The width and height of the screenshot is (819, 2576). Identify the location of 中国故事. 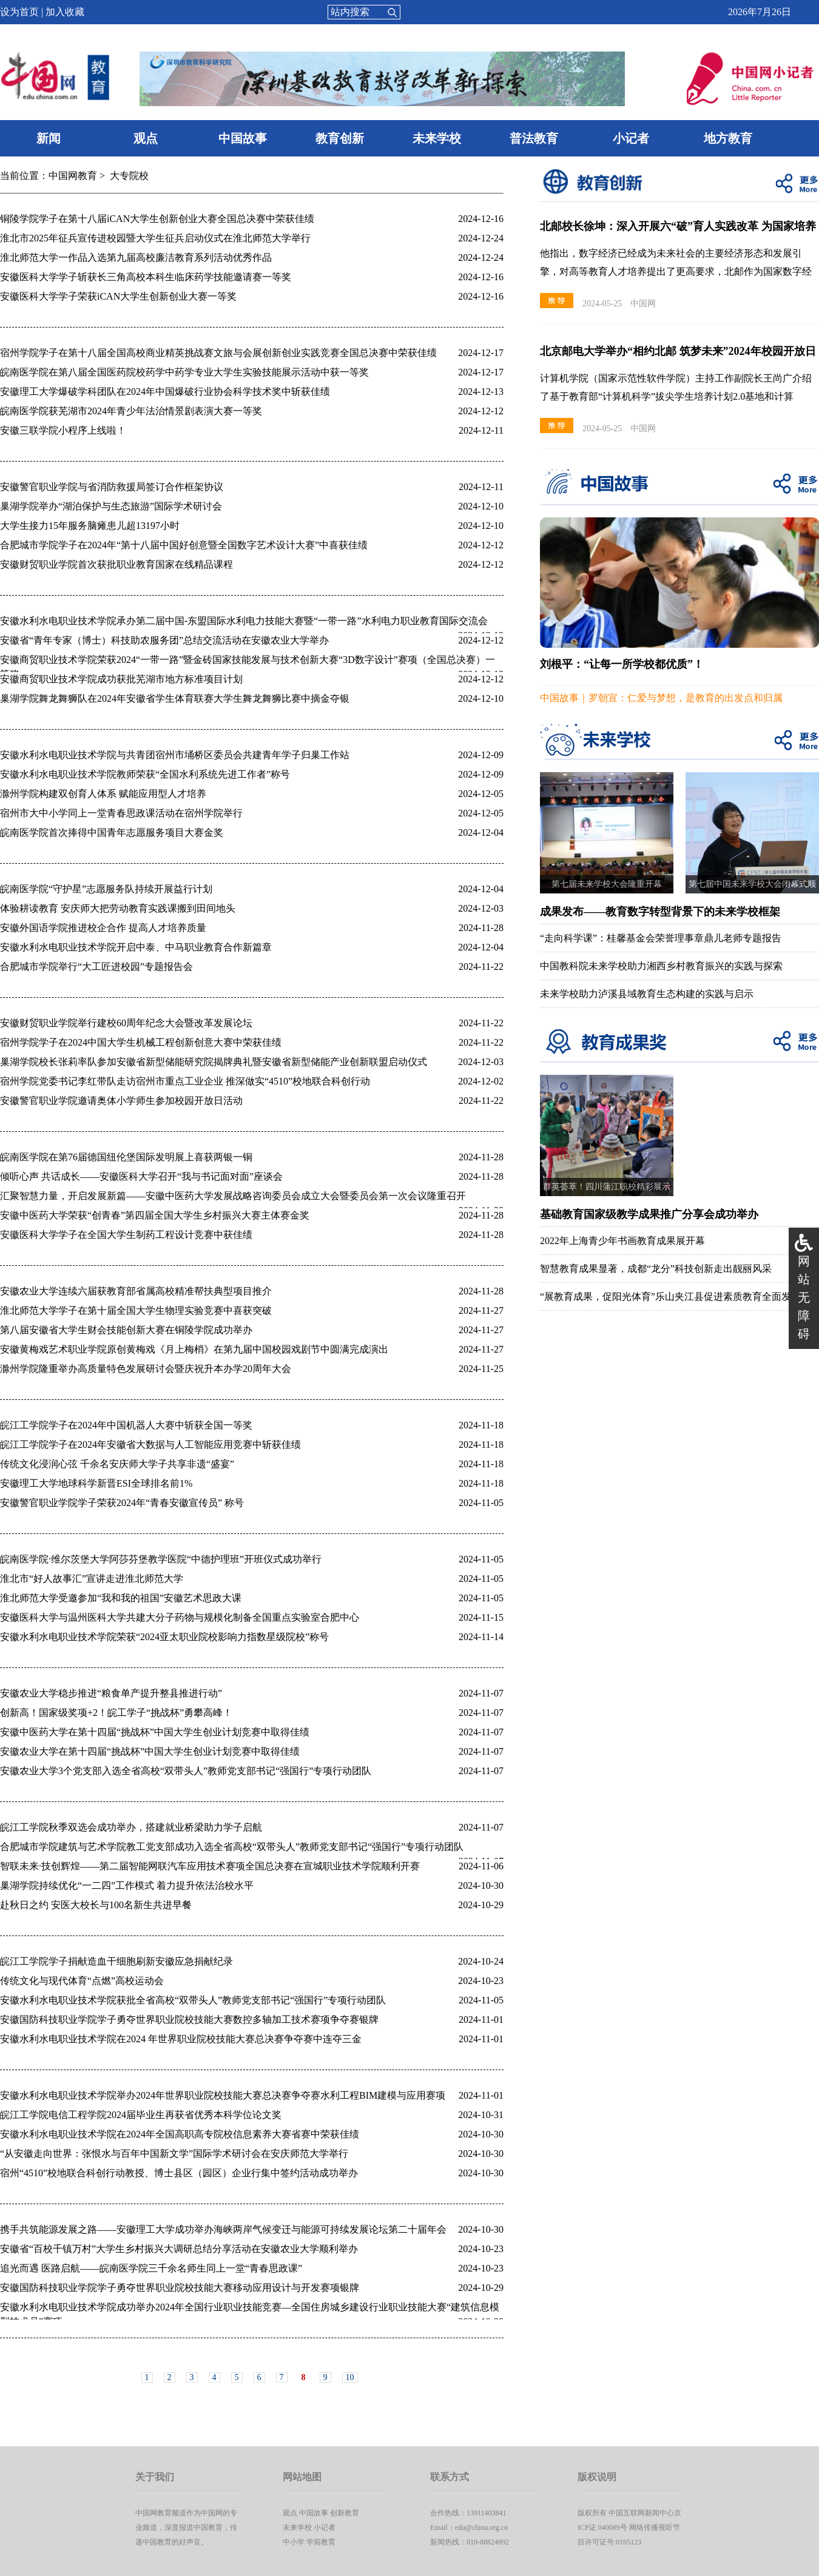
(242, 138).